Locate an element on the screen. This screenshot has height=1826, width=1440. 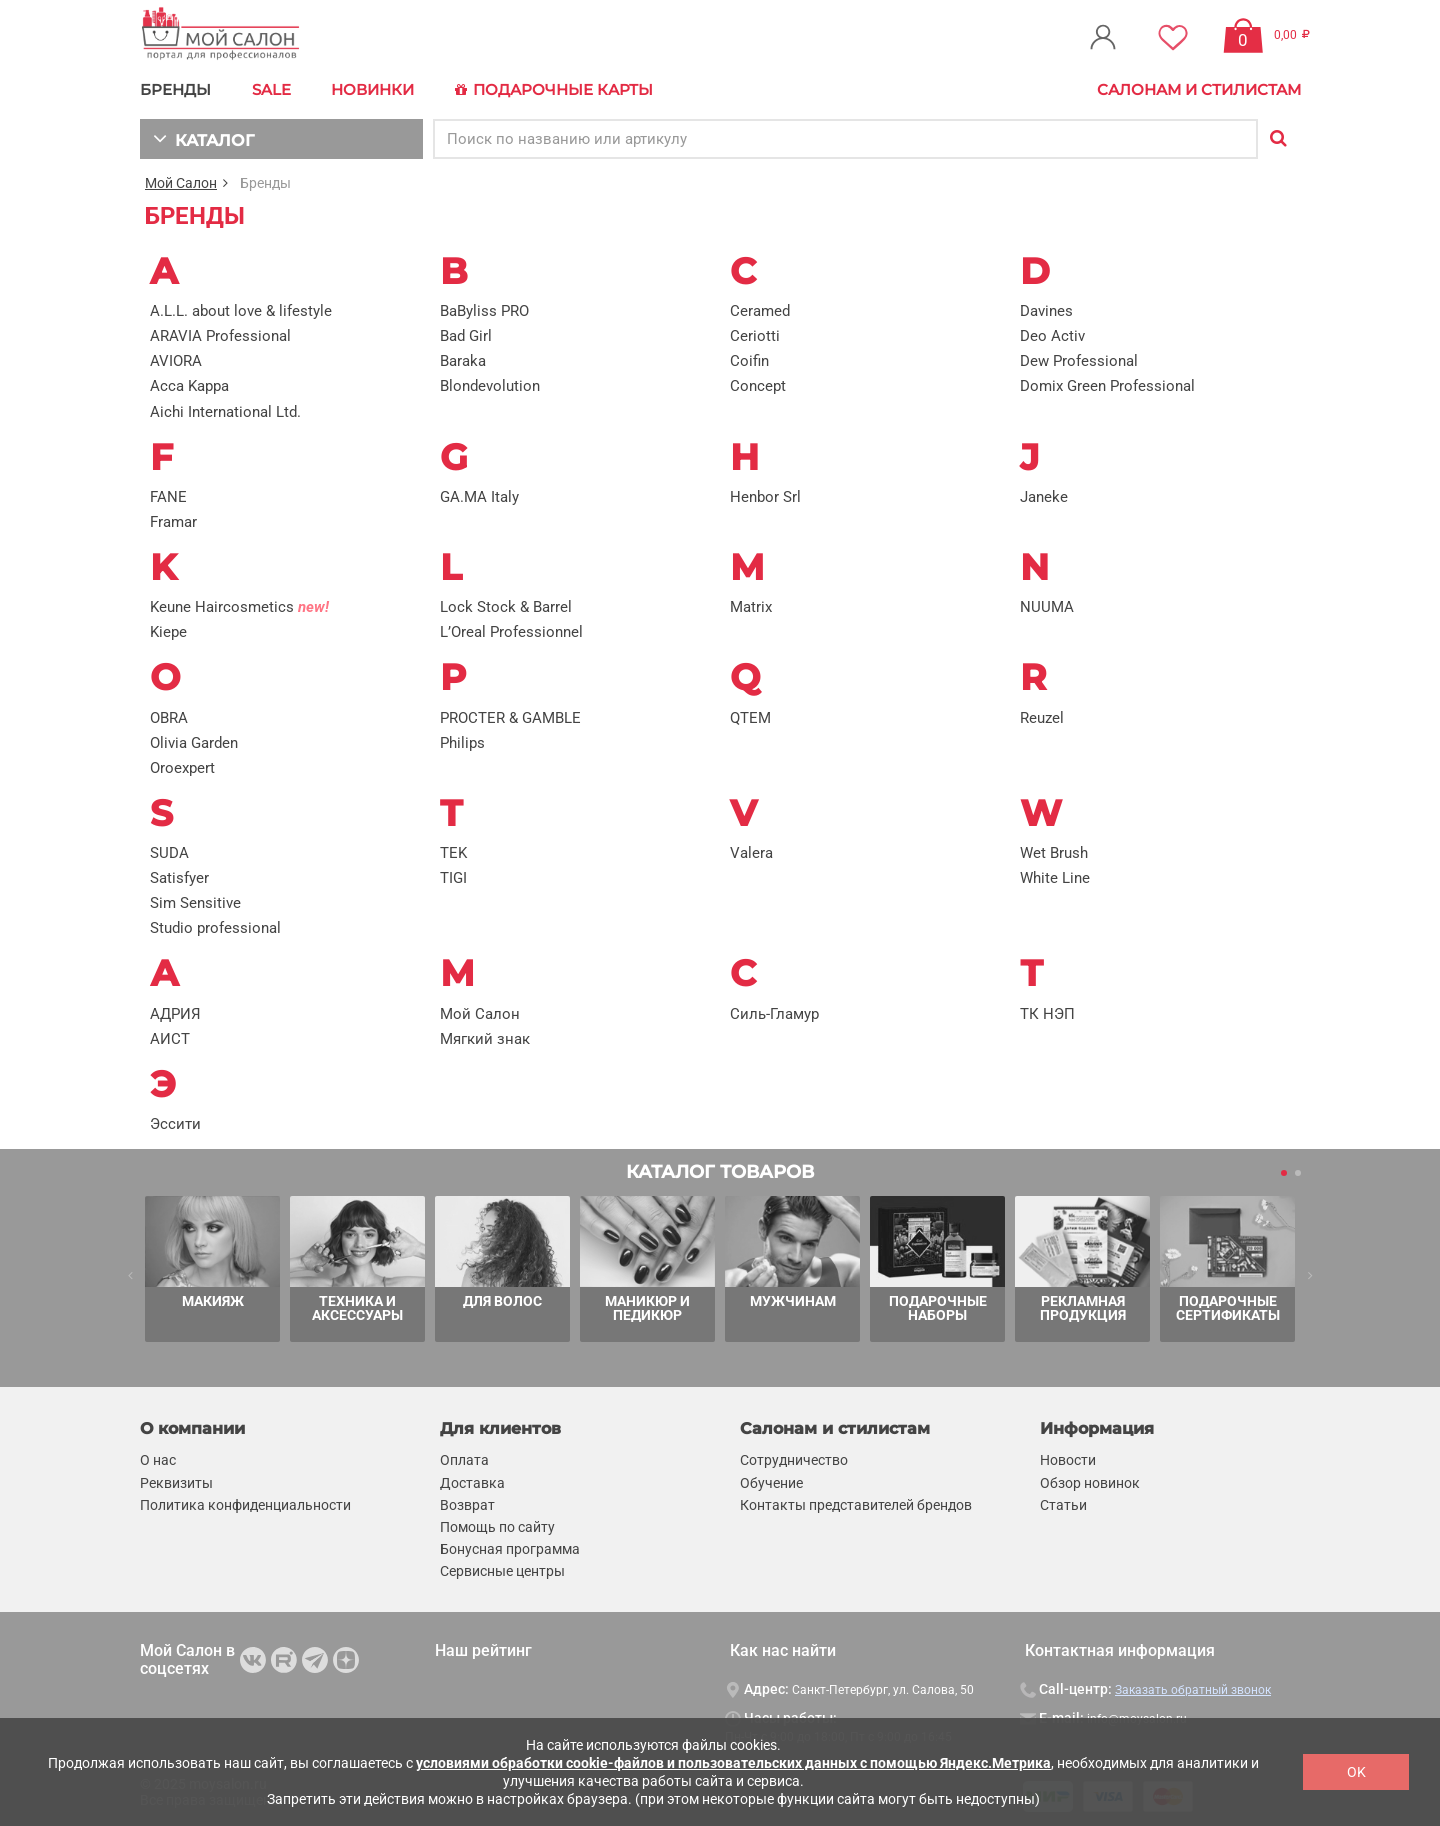
Dew Professional is located at coordinates (1079, 360).